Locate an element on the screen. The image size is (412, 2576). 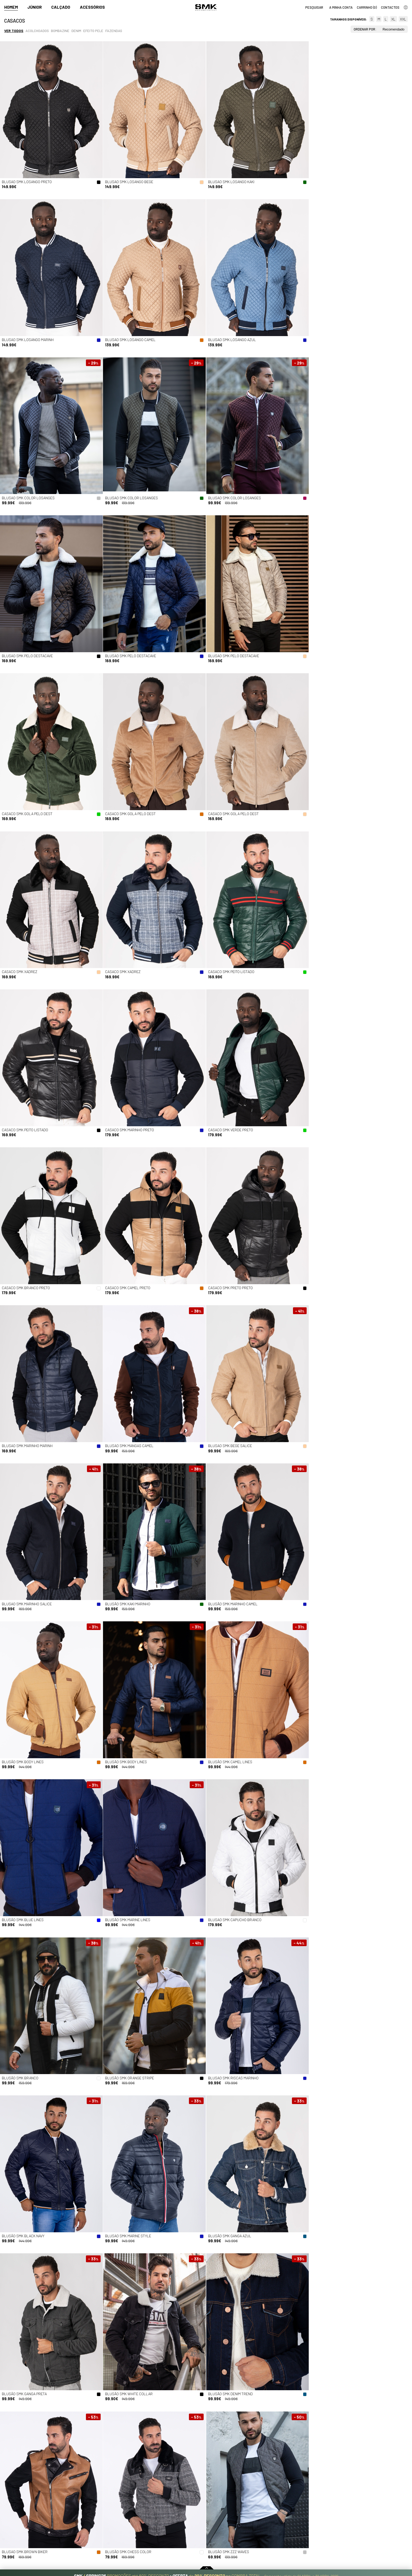
Homem is located at coordinates (11, 6).